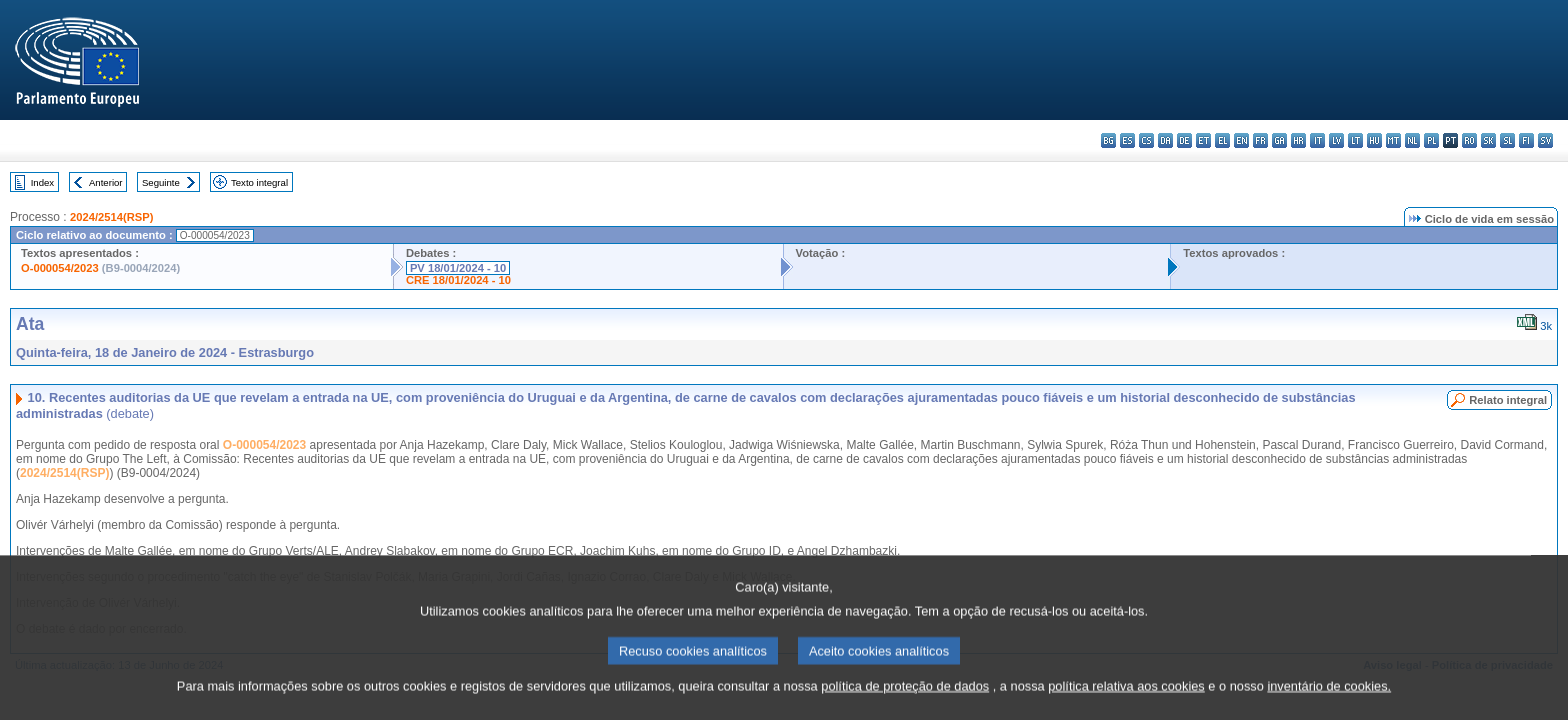 This screenshot has height=720, width=1568. I want to click on hr - hrvatski, so click(1298, 140).